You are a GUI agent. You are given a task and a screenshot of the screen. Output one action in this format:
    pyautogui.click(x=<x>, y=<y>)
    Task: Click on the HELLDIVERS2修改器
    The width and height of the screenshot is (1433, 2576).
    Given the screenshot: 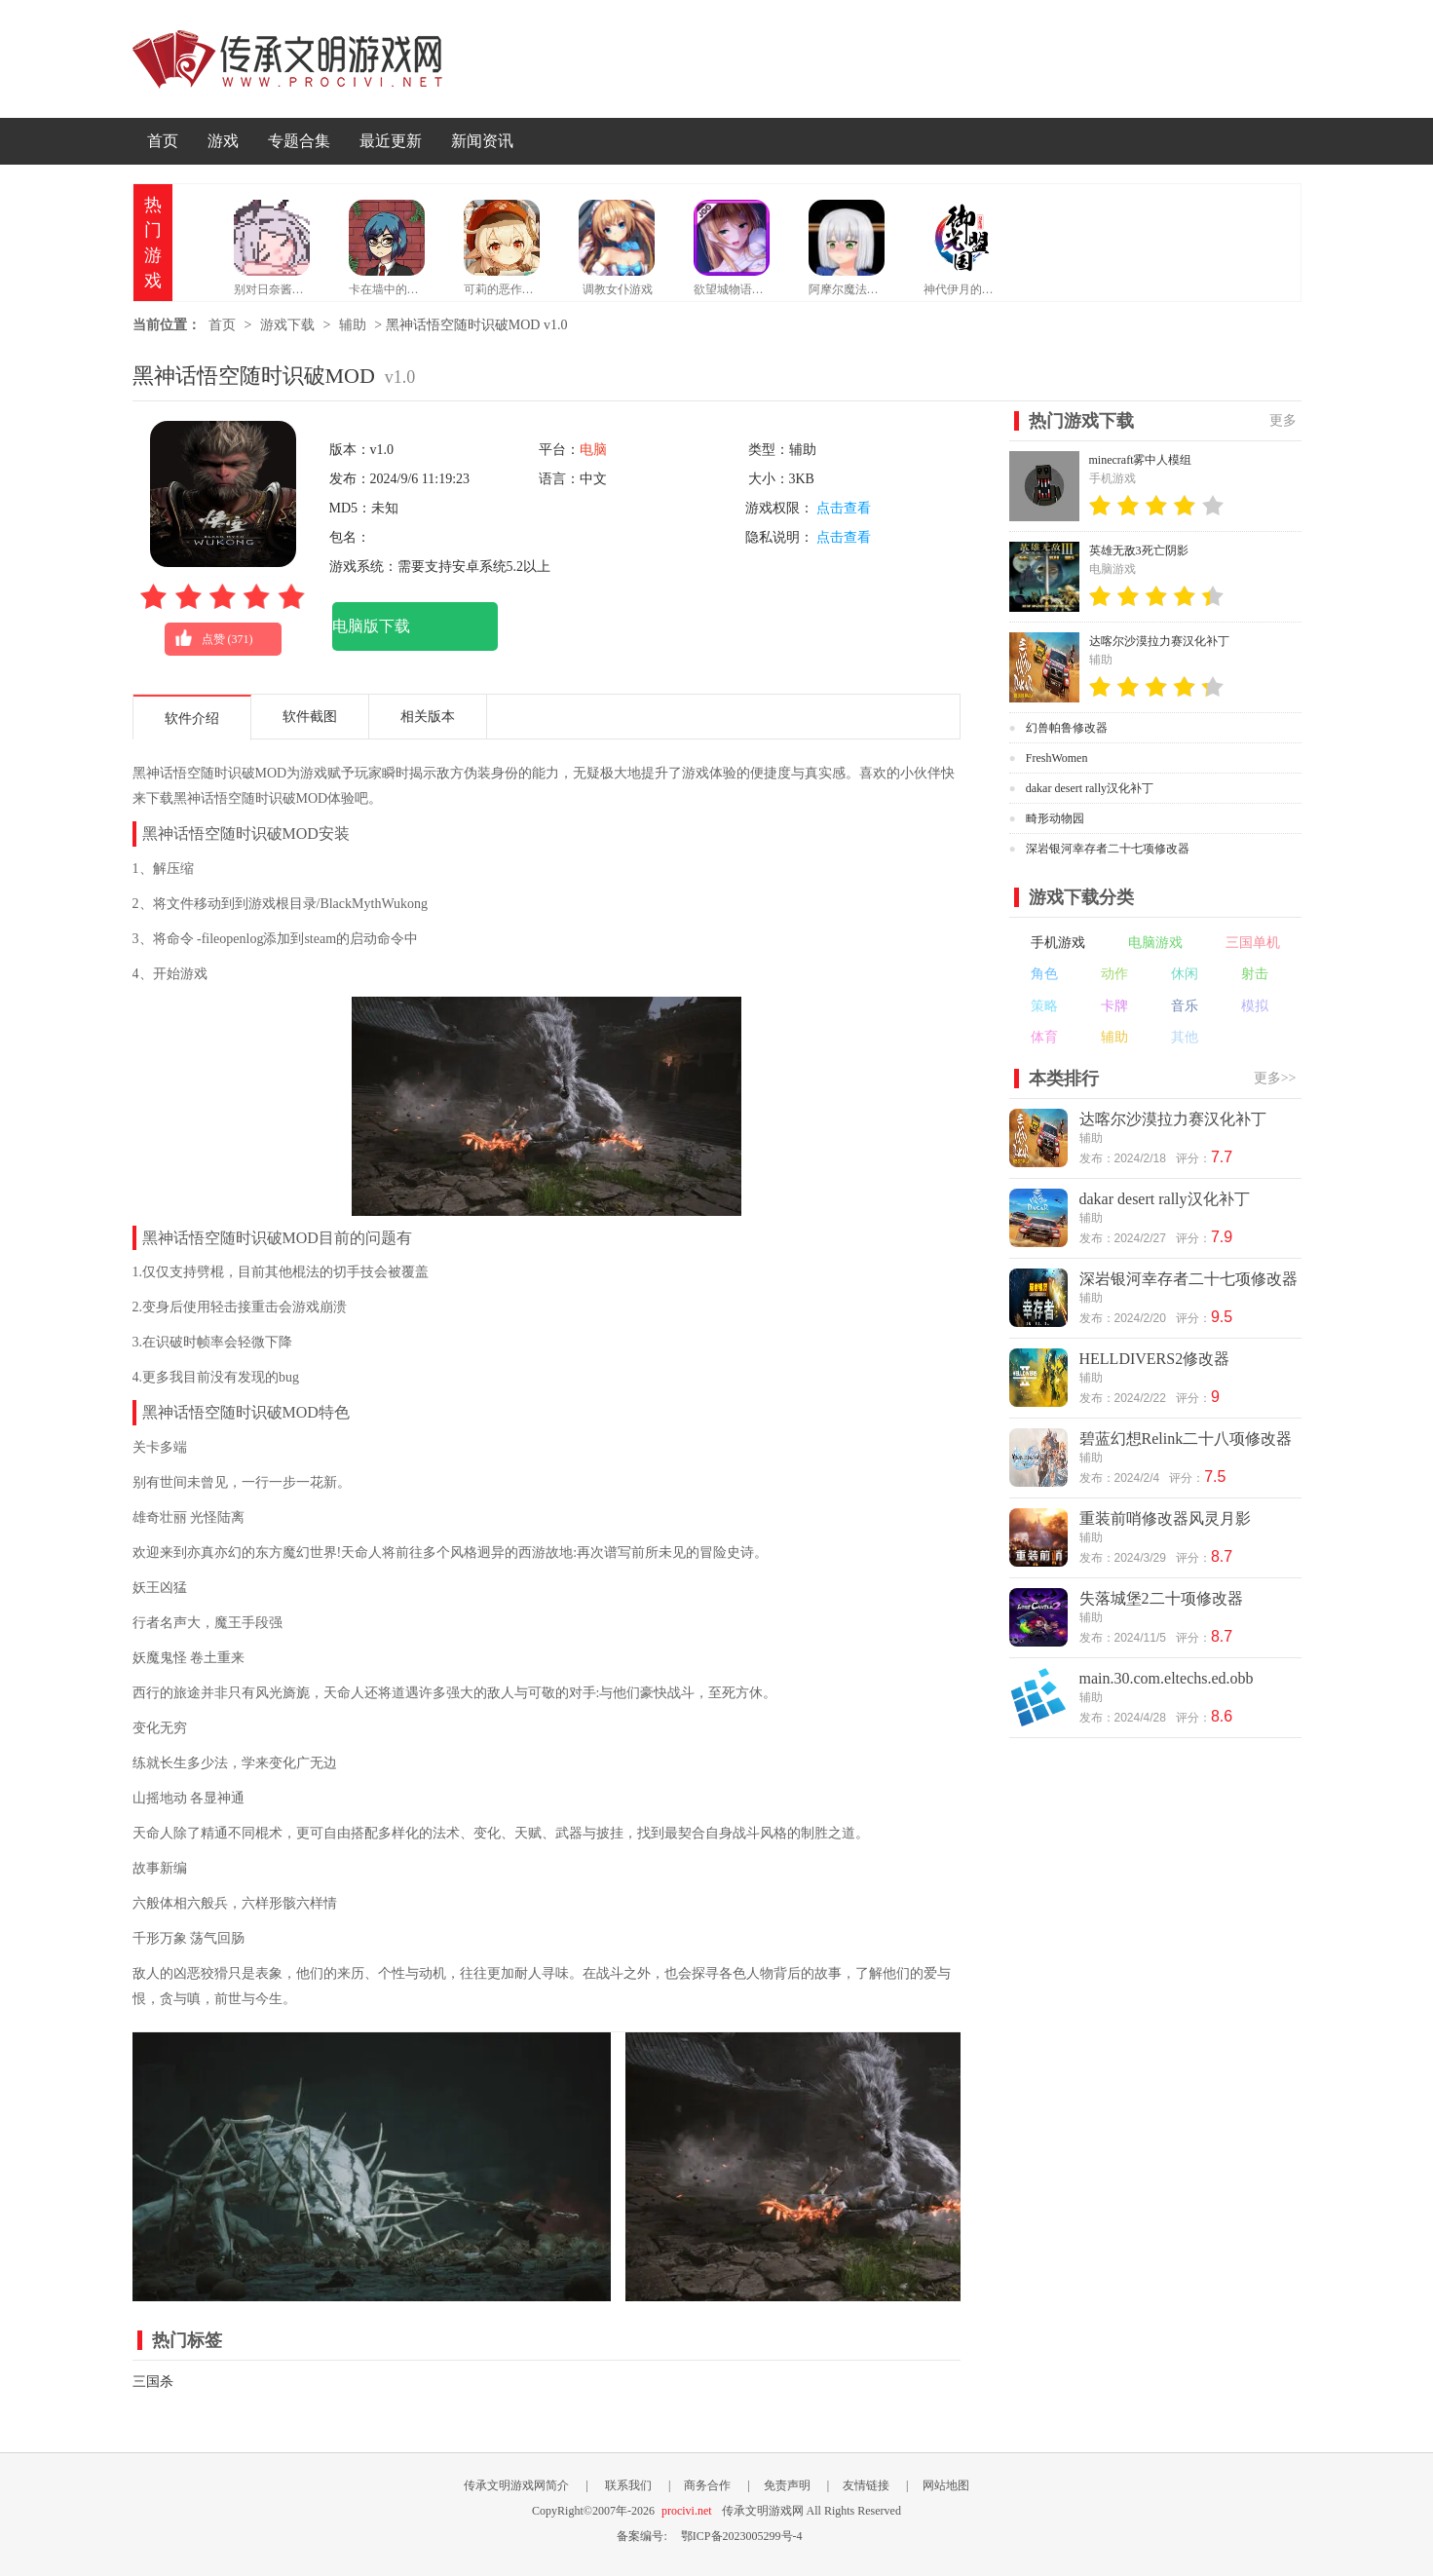 What is the action you would take?
    pyautogui.click(x=1154, y=1358)
    